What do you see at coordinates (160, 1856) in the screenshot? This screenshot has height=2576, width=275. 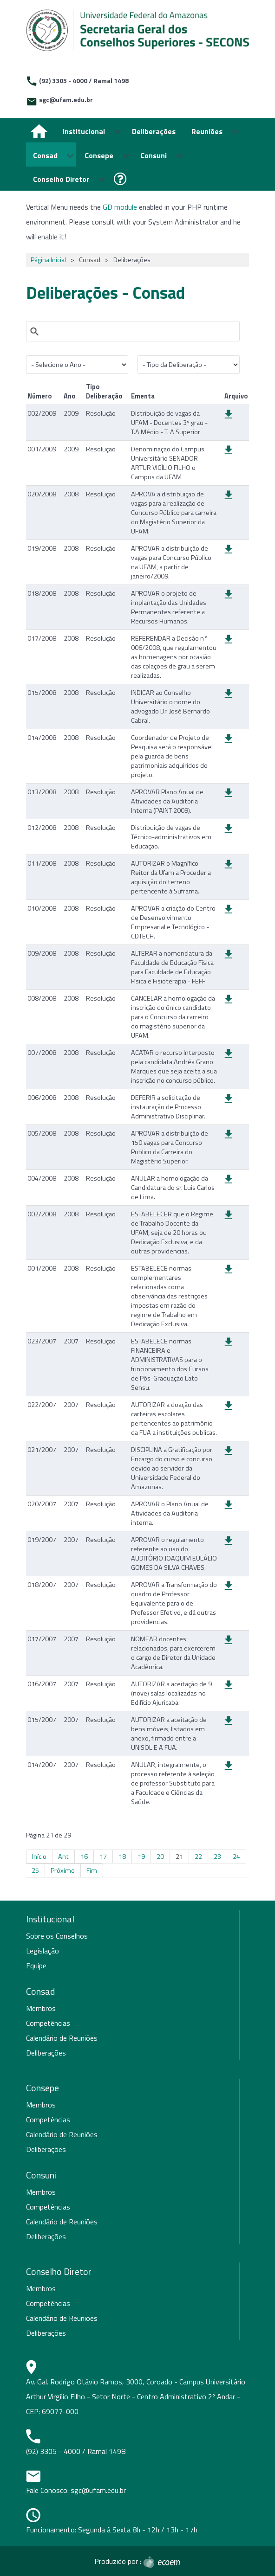 I see `20` at bounding box center [160, 1856].